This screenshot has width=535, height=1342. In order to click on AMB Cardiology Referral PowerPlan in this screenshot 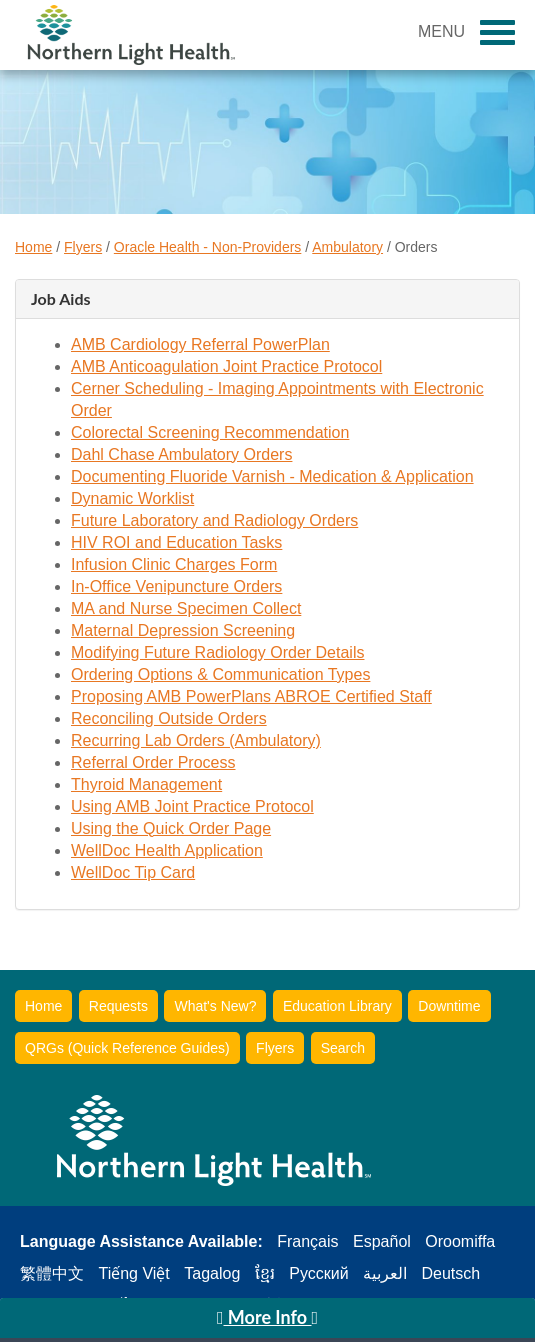, I will do `click(200, 344)`.